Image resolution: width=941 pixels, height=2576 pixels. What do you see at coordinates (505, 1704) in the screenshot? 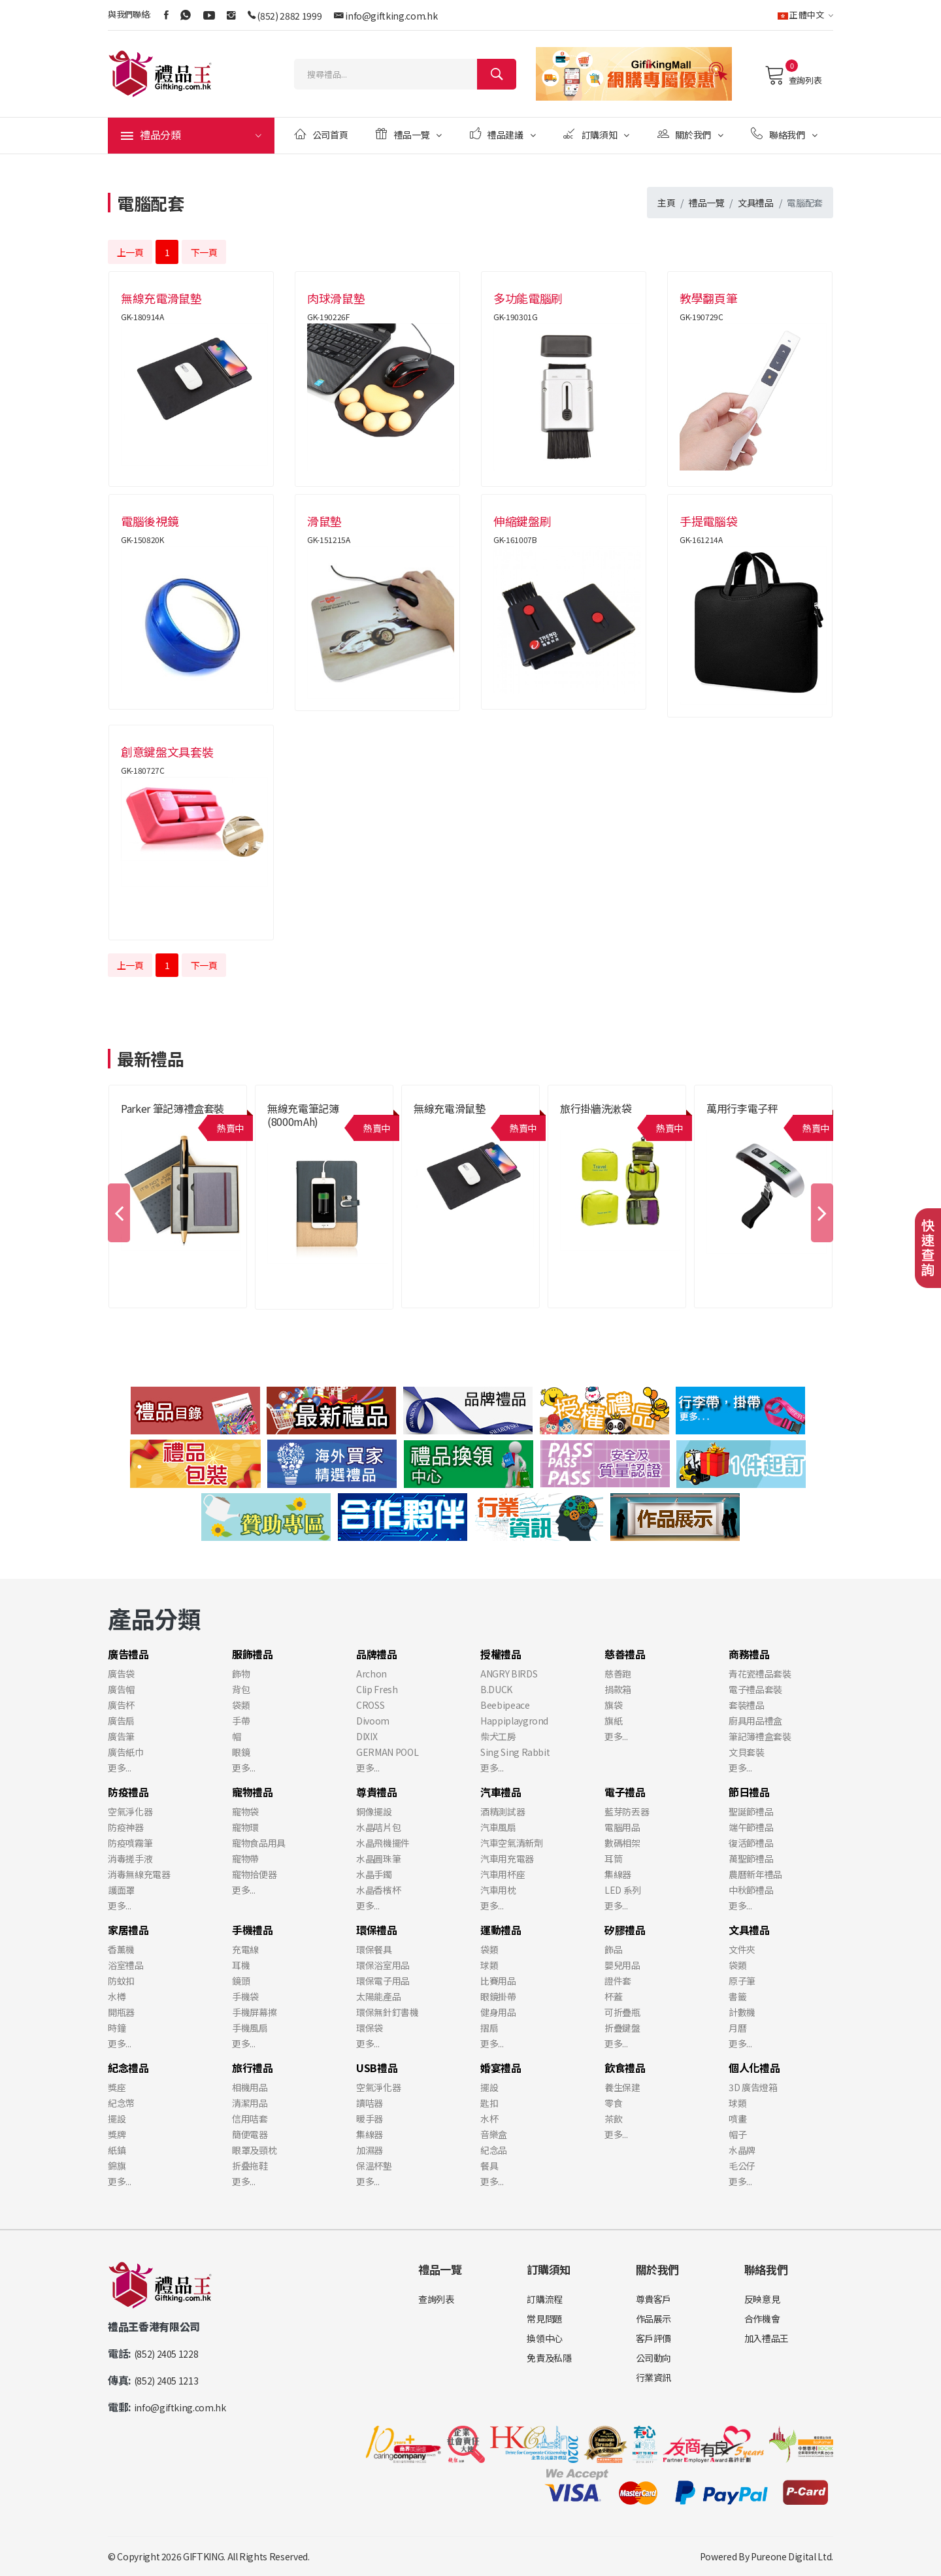
I see `Beebipeace` at bounding box center [505, 1704].